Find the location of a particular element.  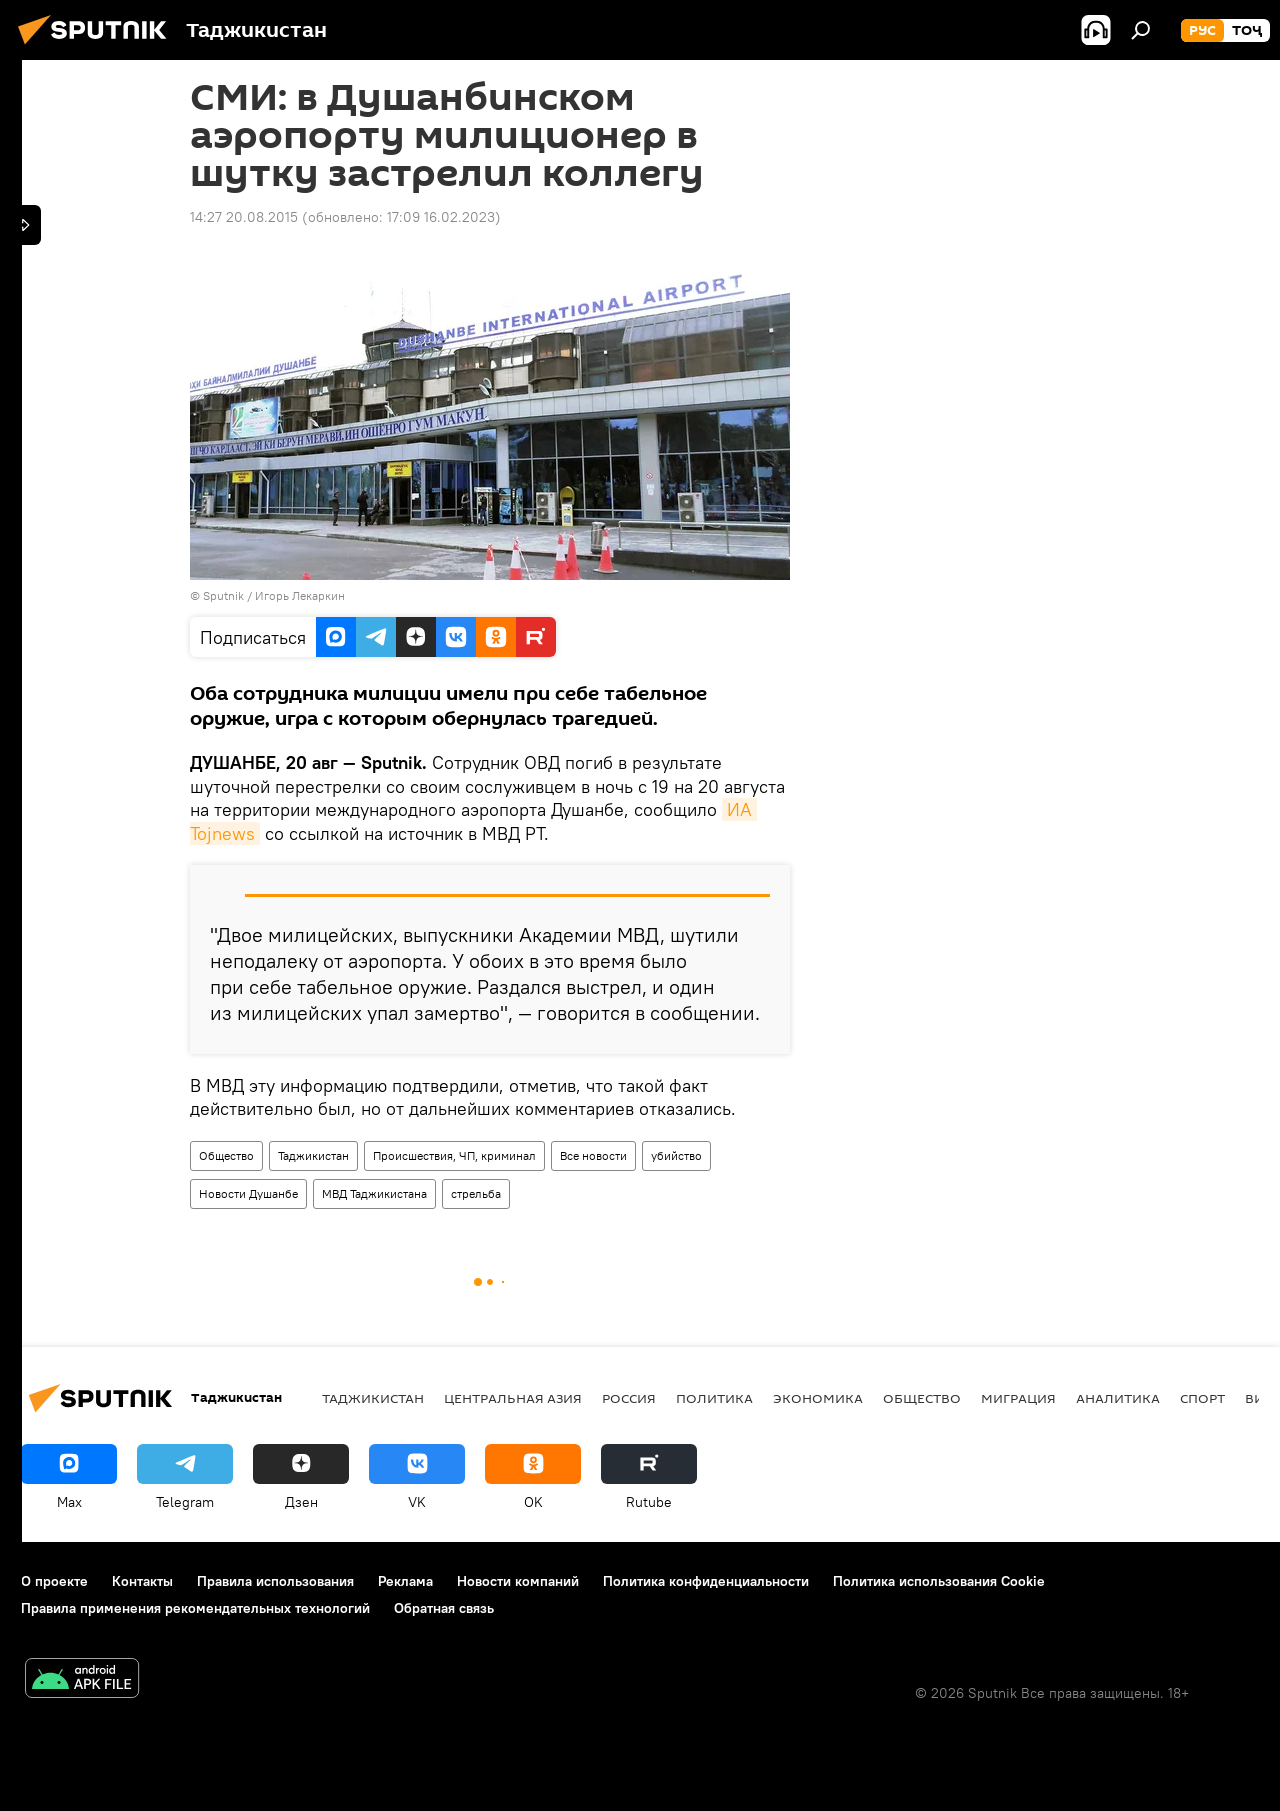

Общество is located at coordinates (226, 1155).